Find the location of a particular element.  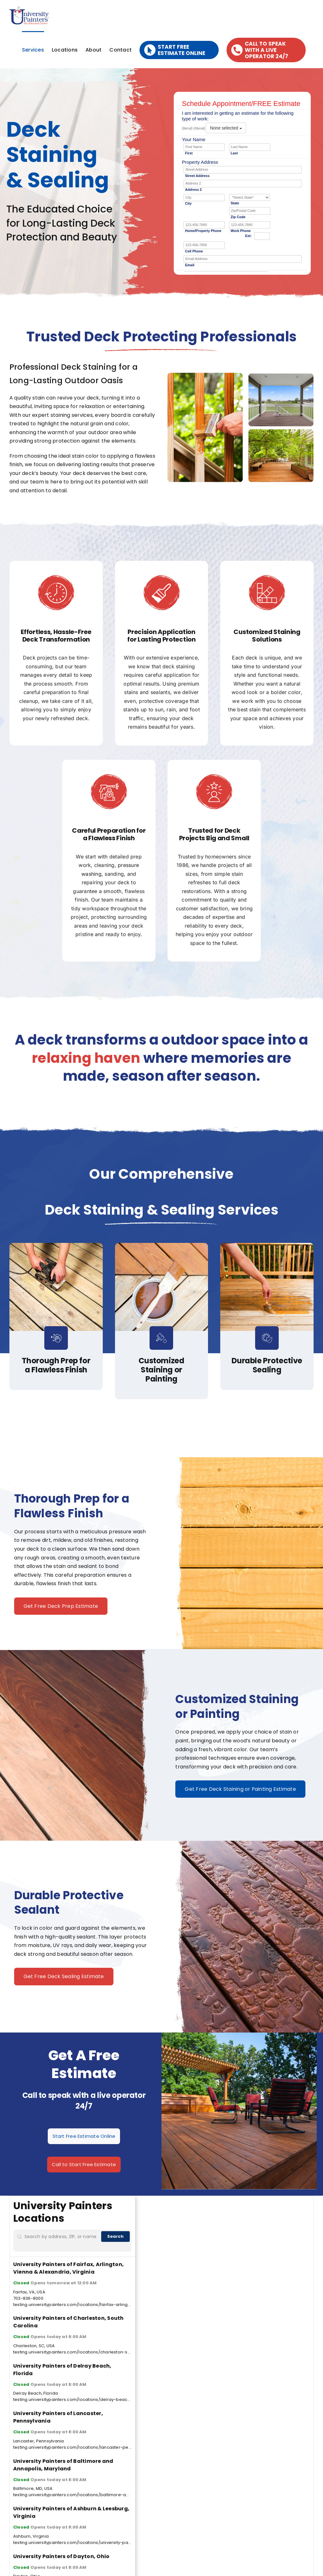

testing.universitypainters.com/locations/baltimore-annapolis-maryland is located at coordinates (90, 2495).